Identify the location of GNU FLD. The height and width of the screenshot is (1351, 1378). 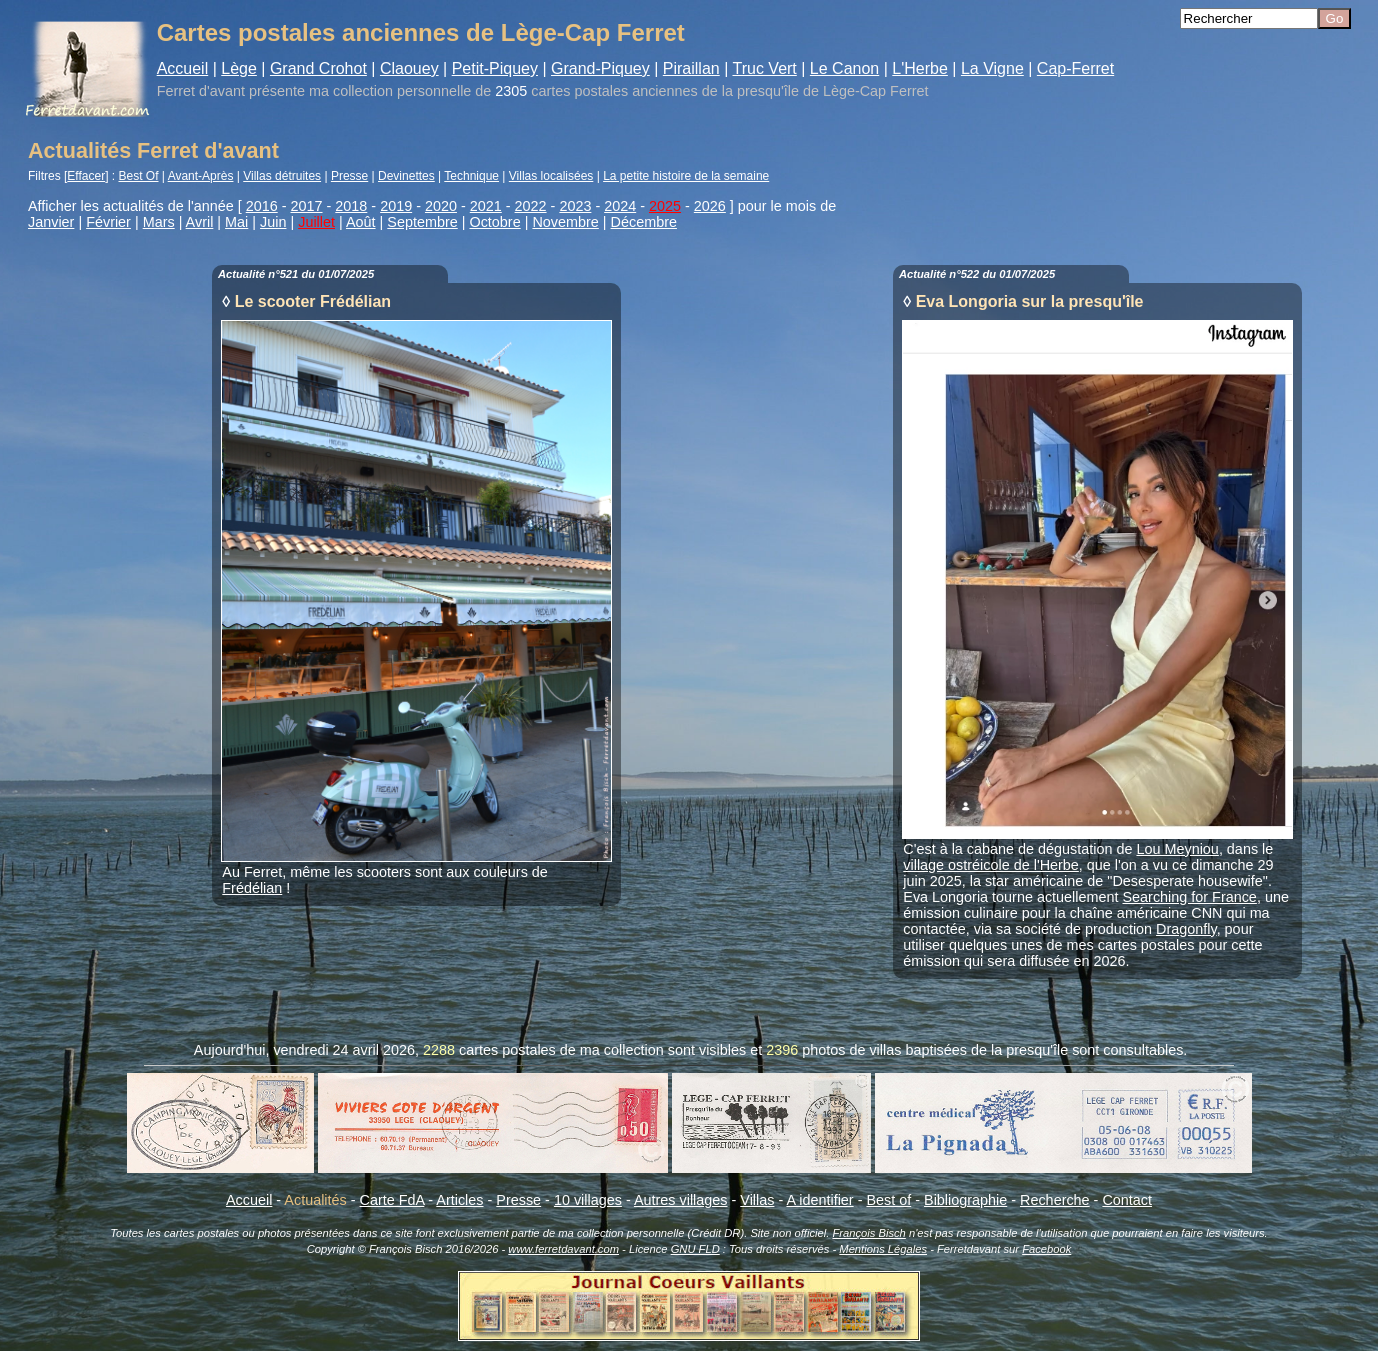
(695, 1249).